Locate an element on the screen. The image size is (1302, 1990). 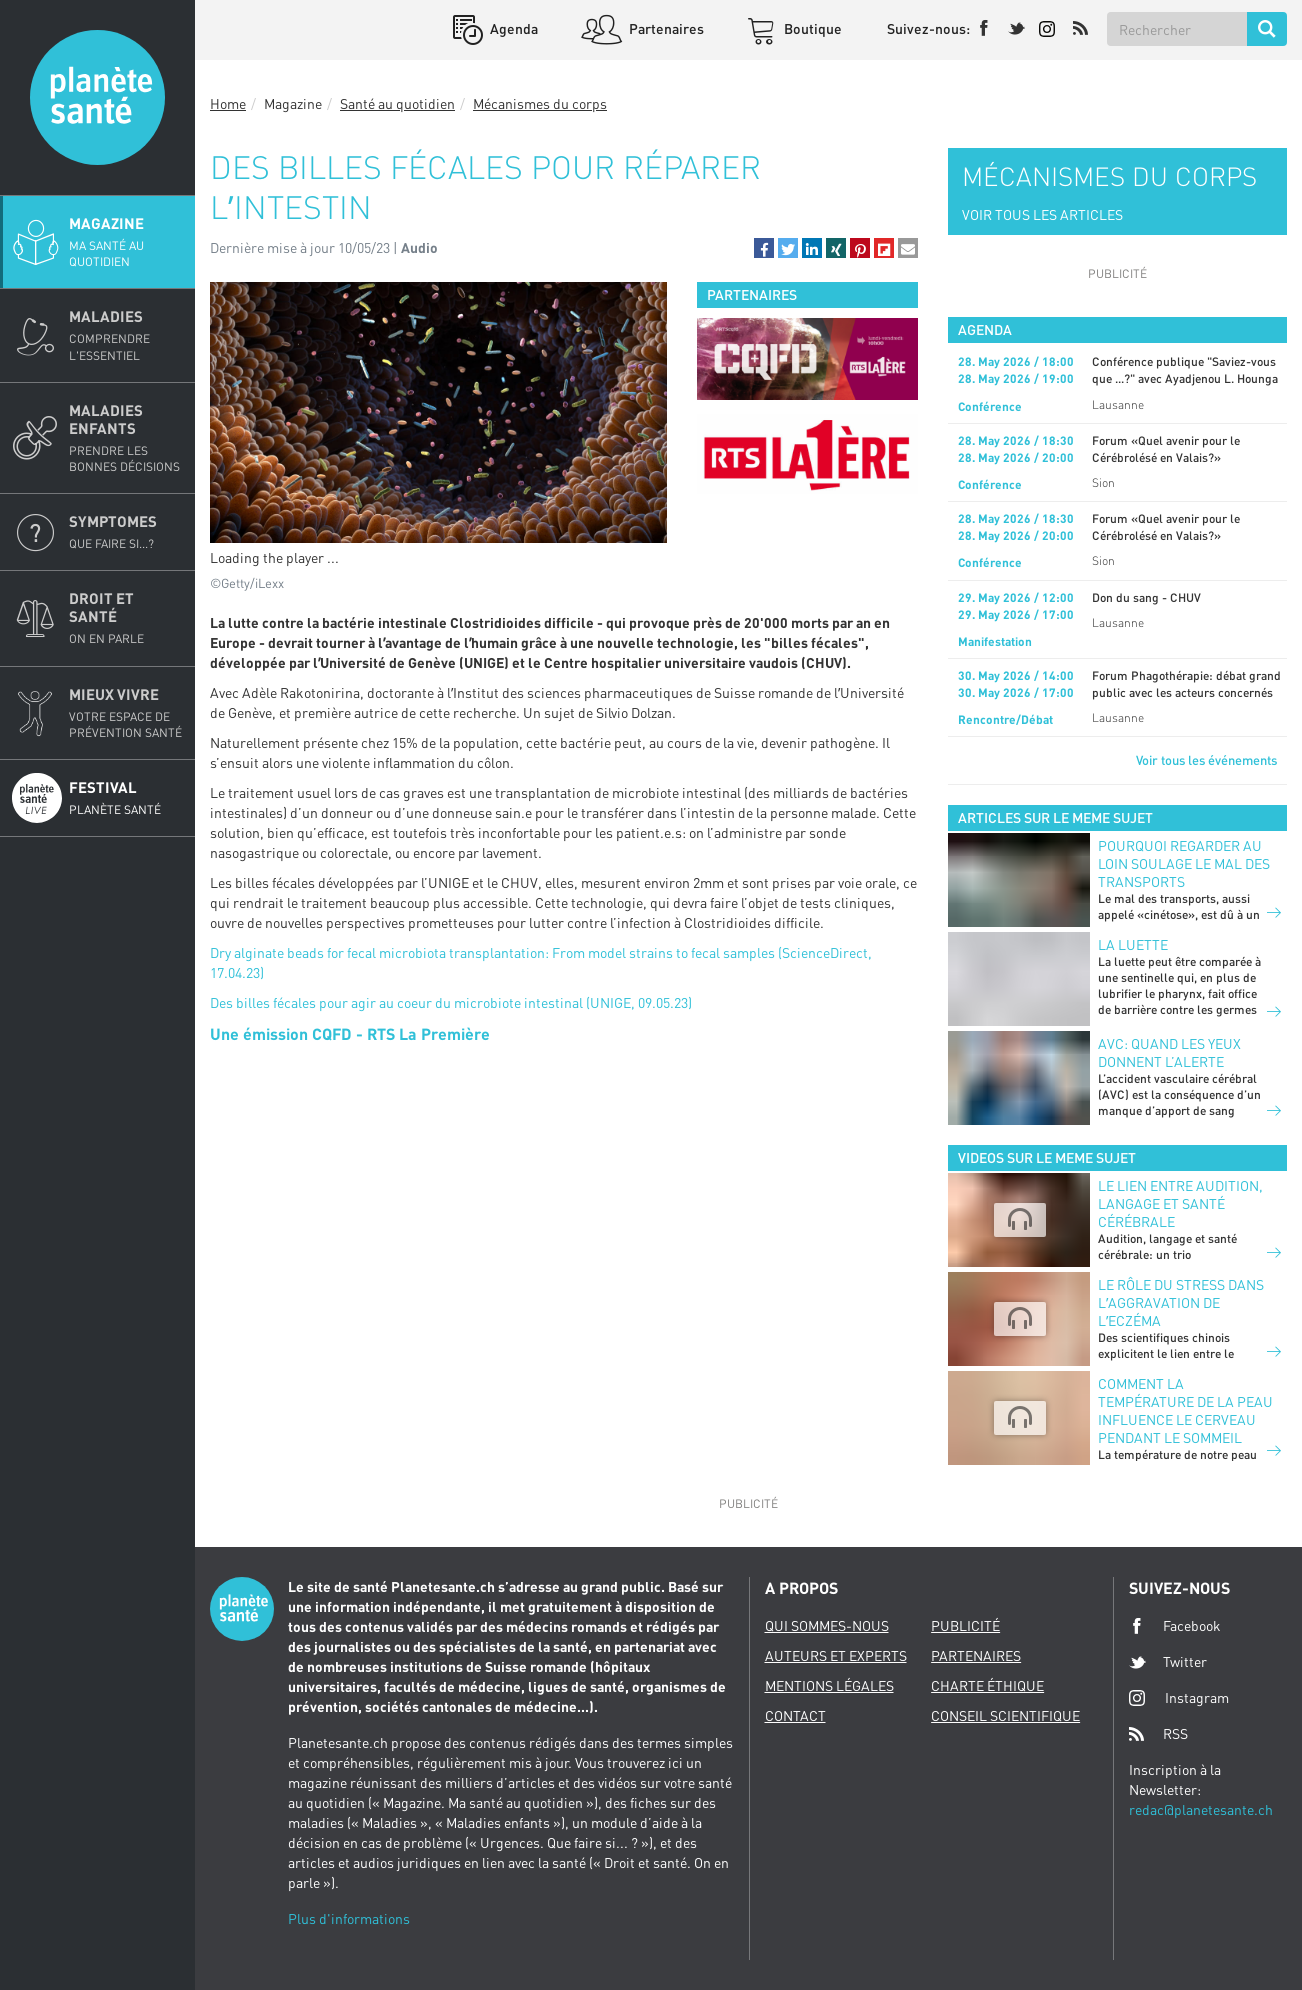
Droit et Santé is located at coordinates (126, 618).